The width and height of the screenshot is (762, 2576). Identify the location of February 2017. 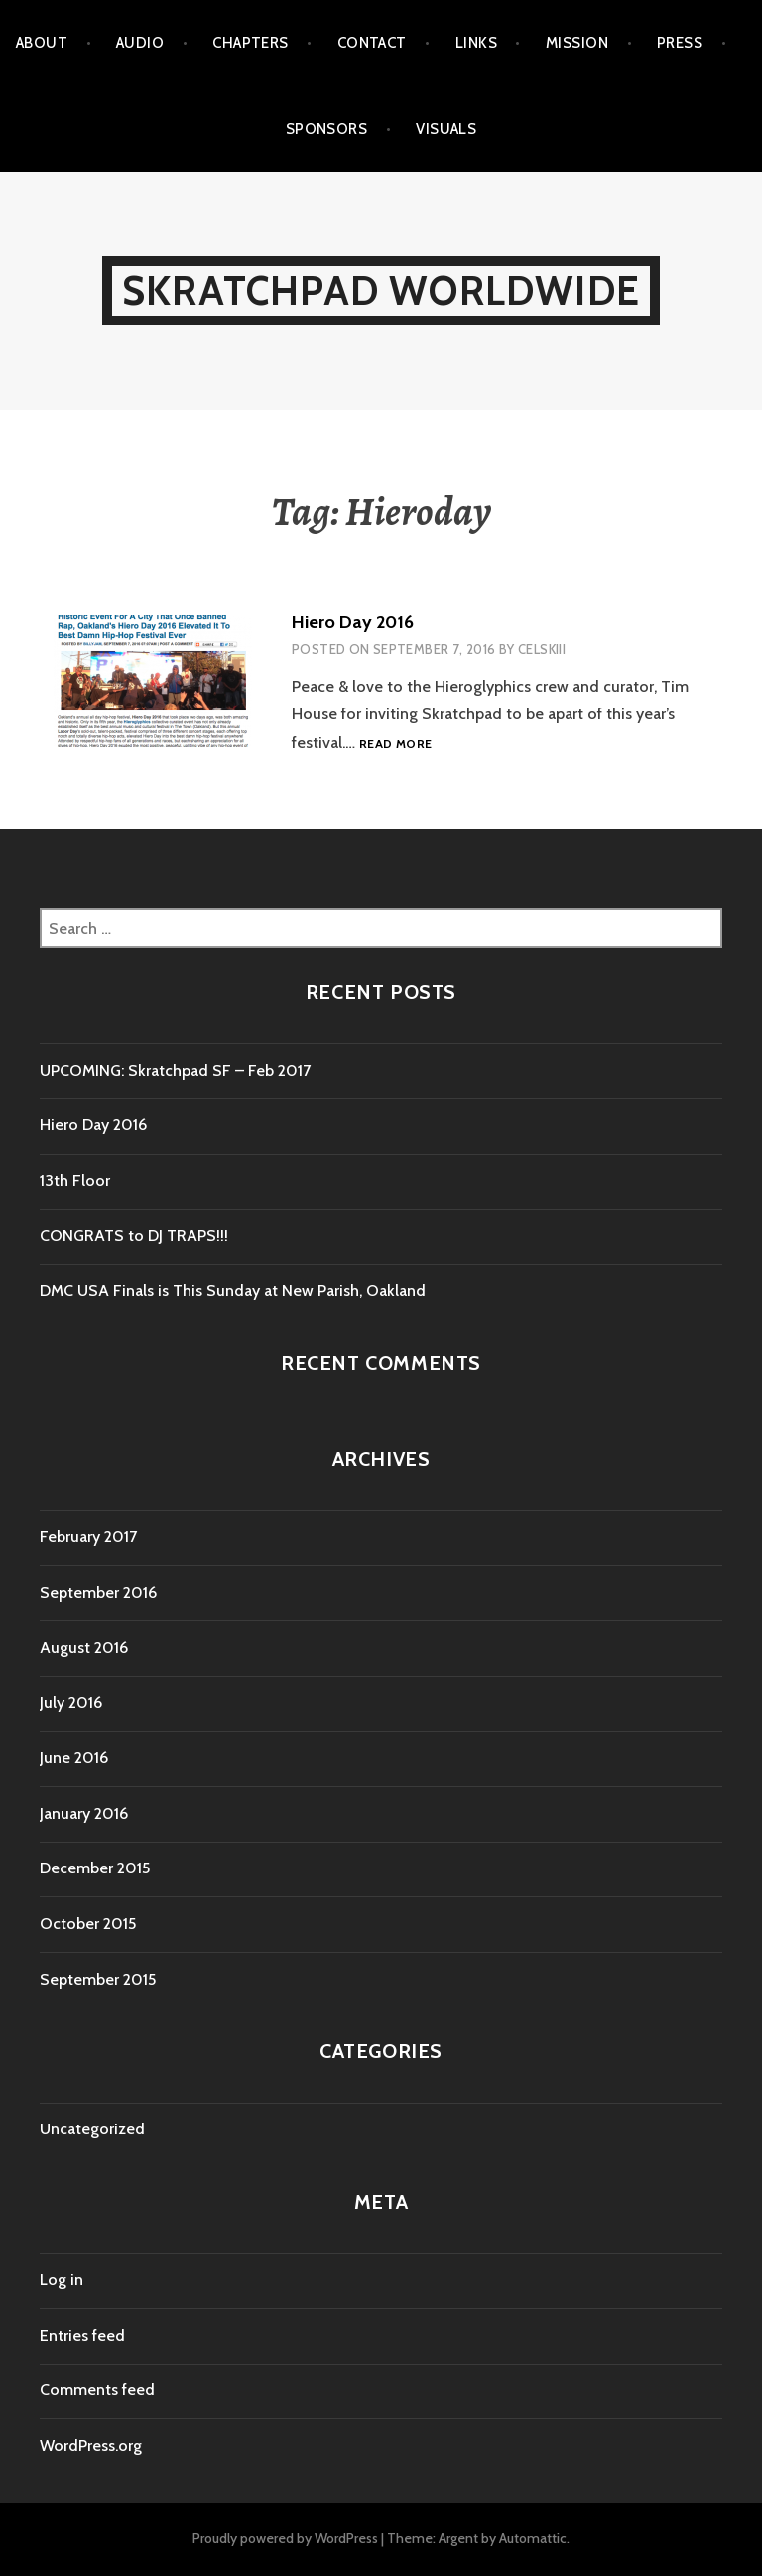
(88, 1536).